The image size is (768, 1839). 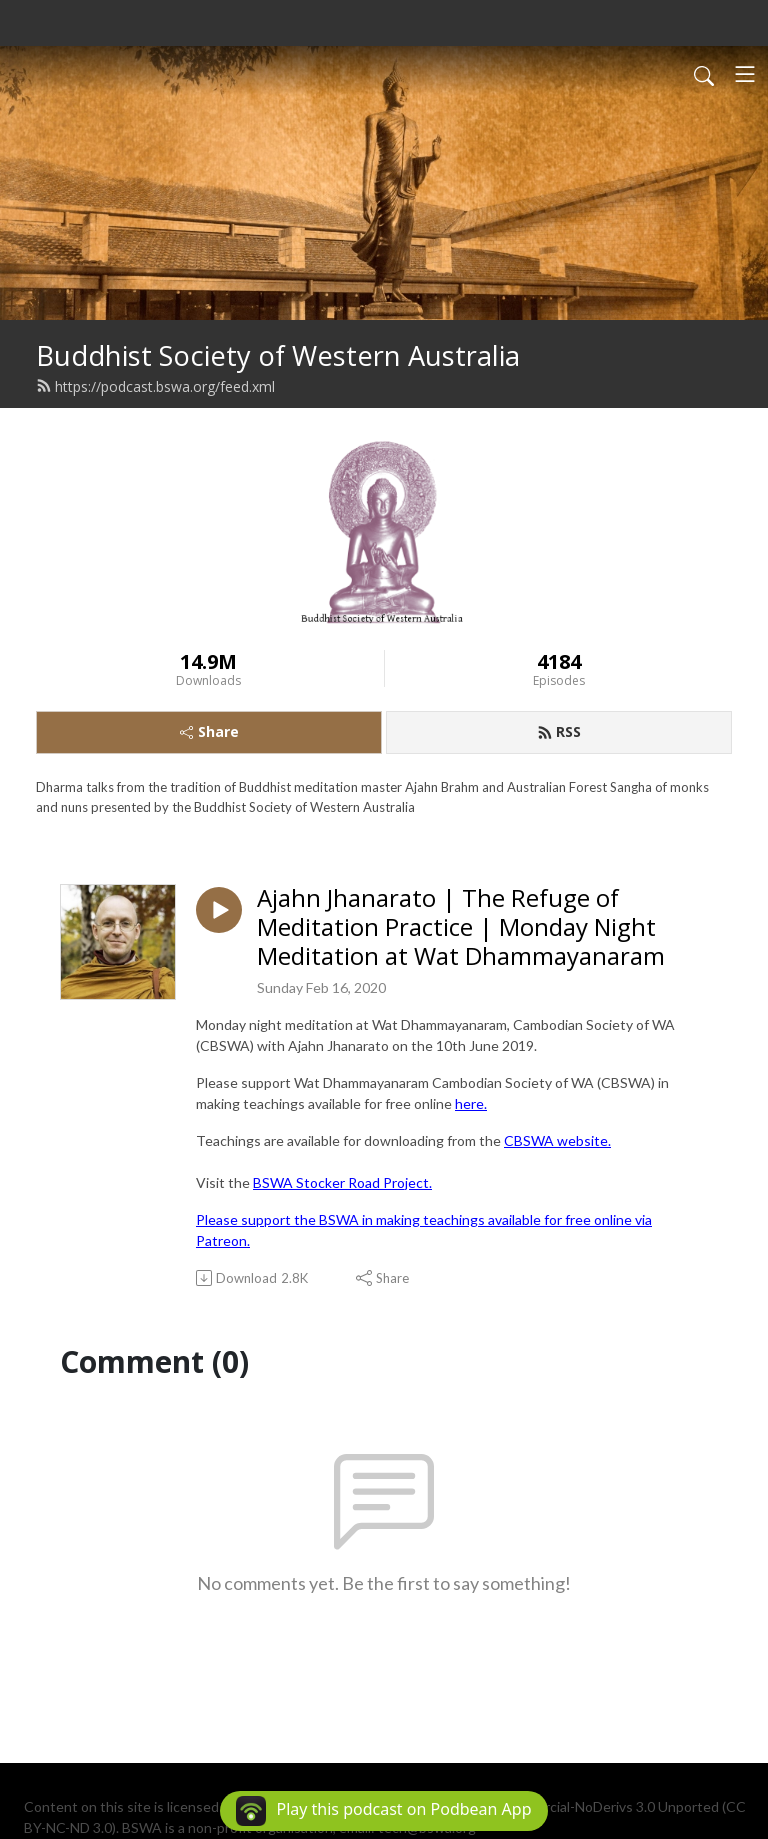 I want to click on here., so click(x=471, y=1103).